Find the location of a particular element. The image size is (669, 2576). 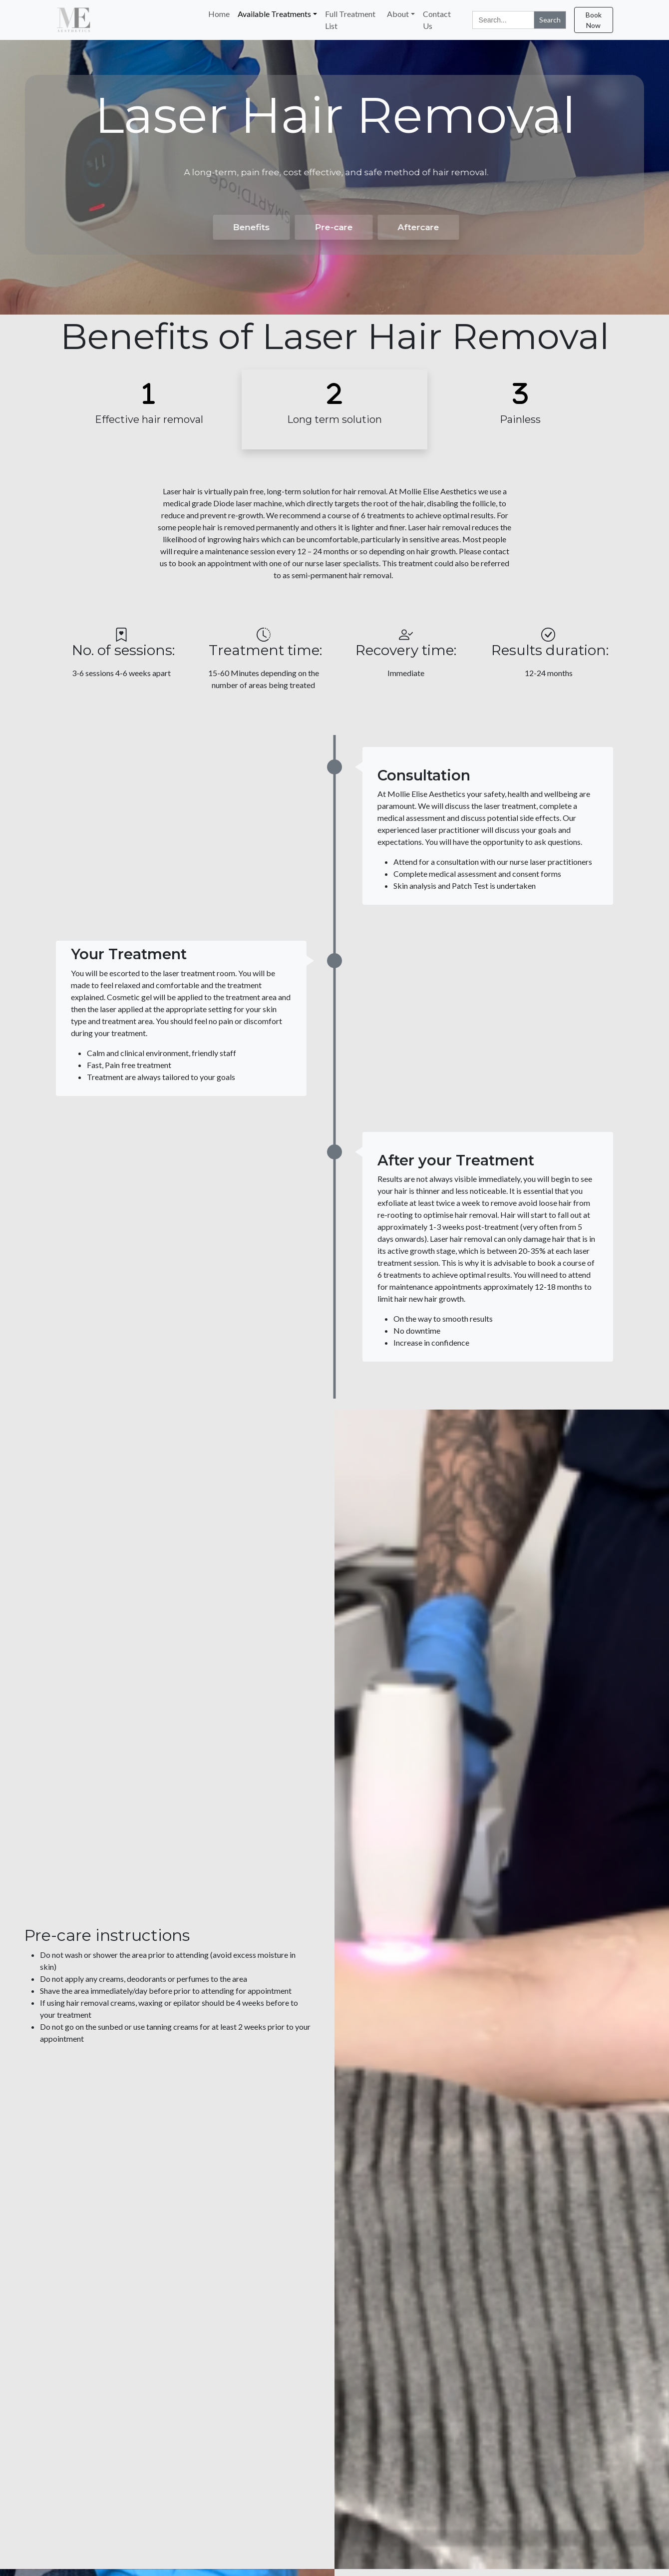

Book Now is located at coordinates (594, 19).